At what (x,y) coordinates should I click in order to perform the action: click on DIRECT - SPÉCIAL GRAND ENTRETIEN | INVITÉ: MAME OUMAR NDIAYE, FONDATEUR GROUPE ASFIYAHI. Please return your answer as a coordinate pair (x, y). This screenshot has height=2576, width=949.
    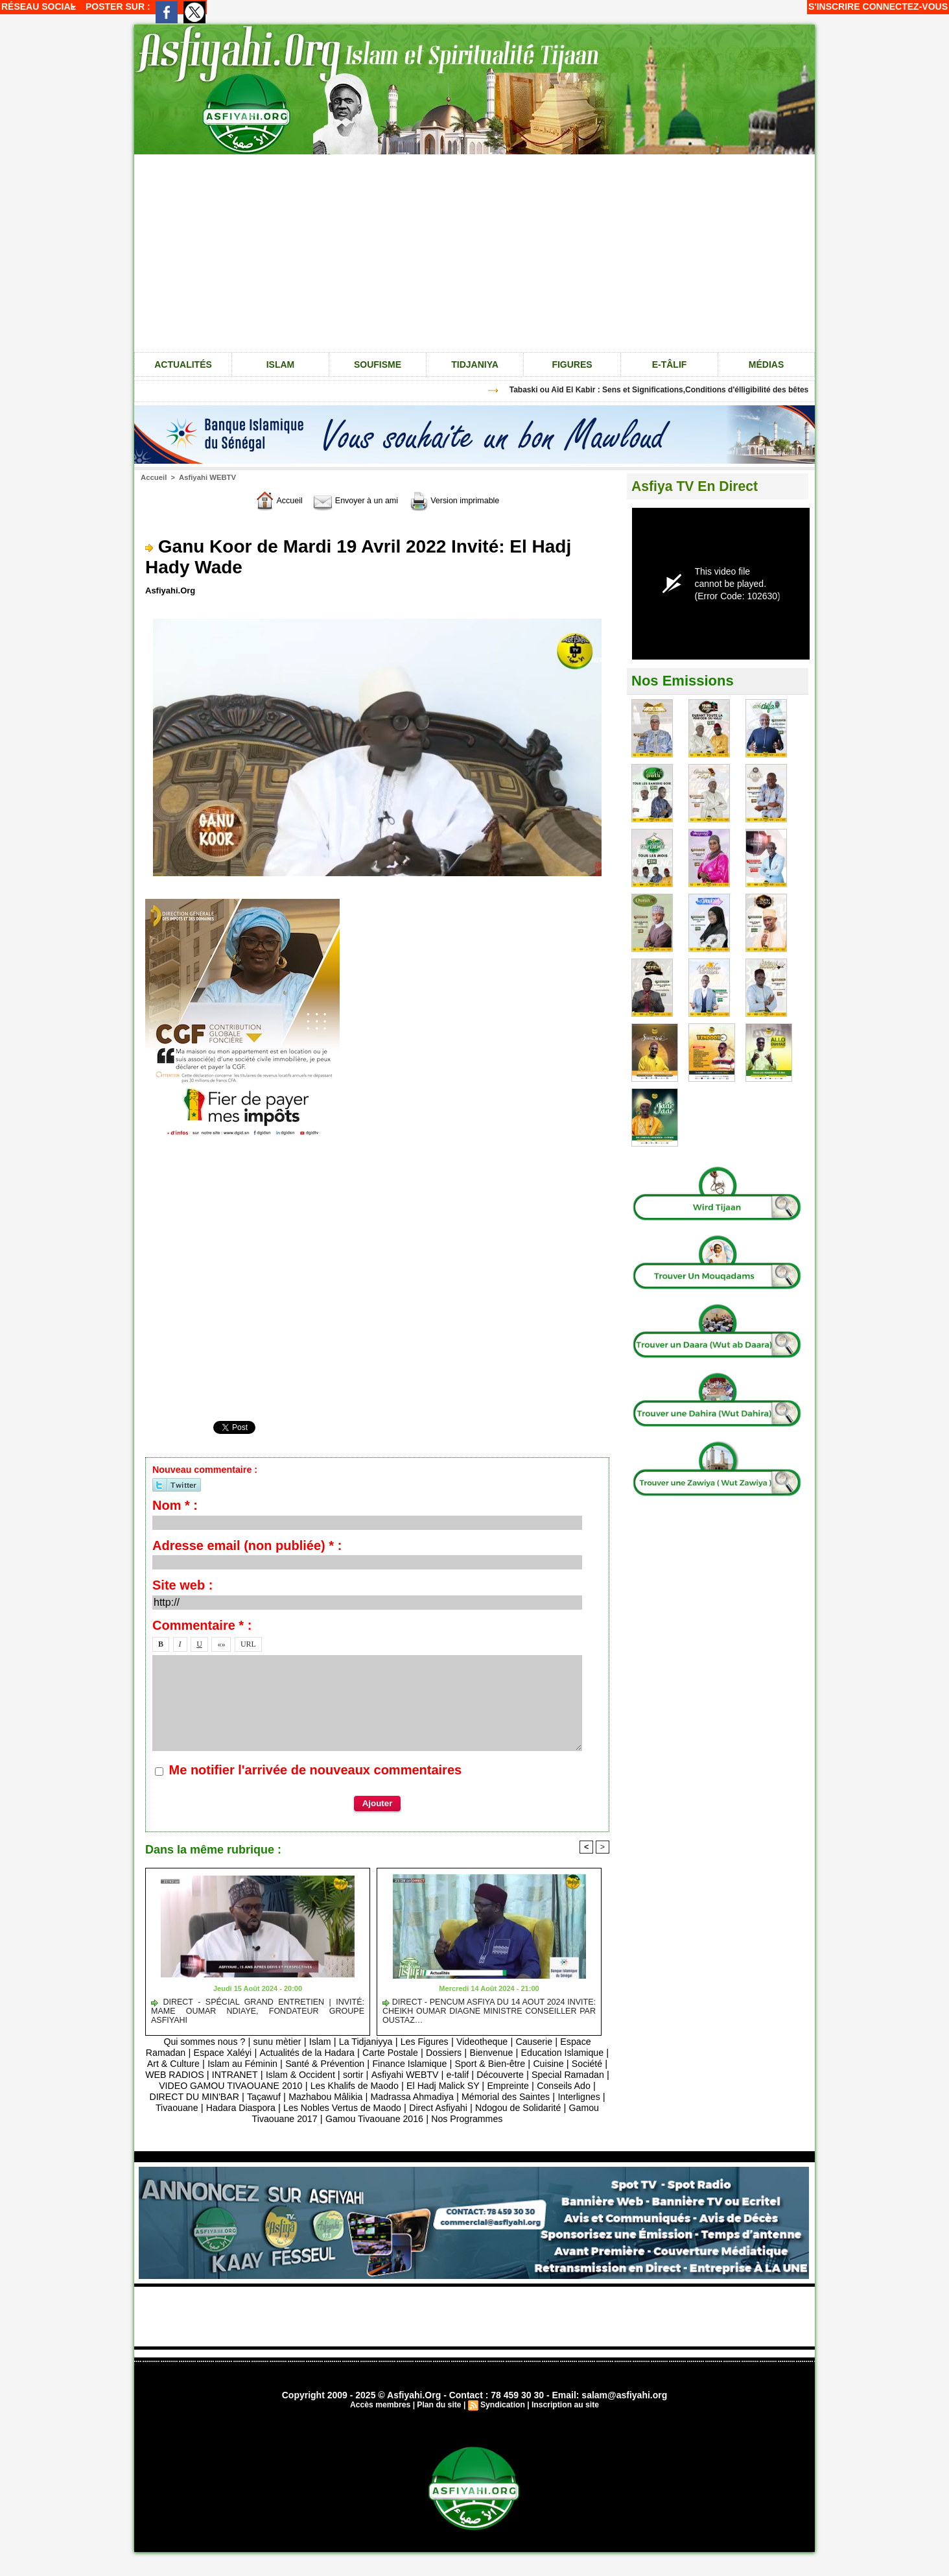
    Looking at the image, I should click on (257, 2007).